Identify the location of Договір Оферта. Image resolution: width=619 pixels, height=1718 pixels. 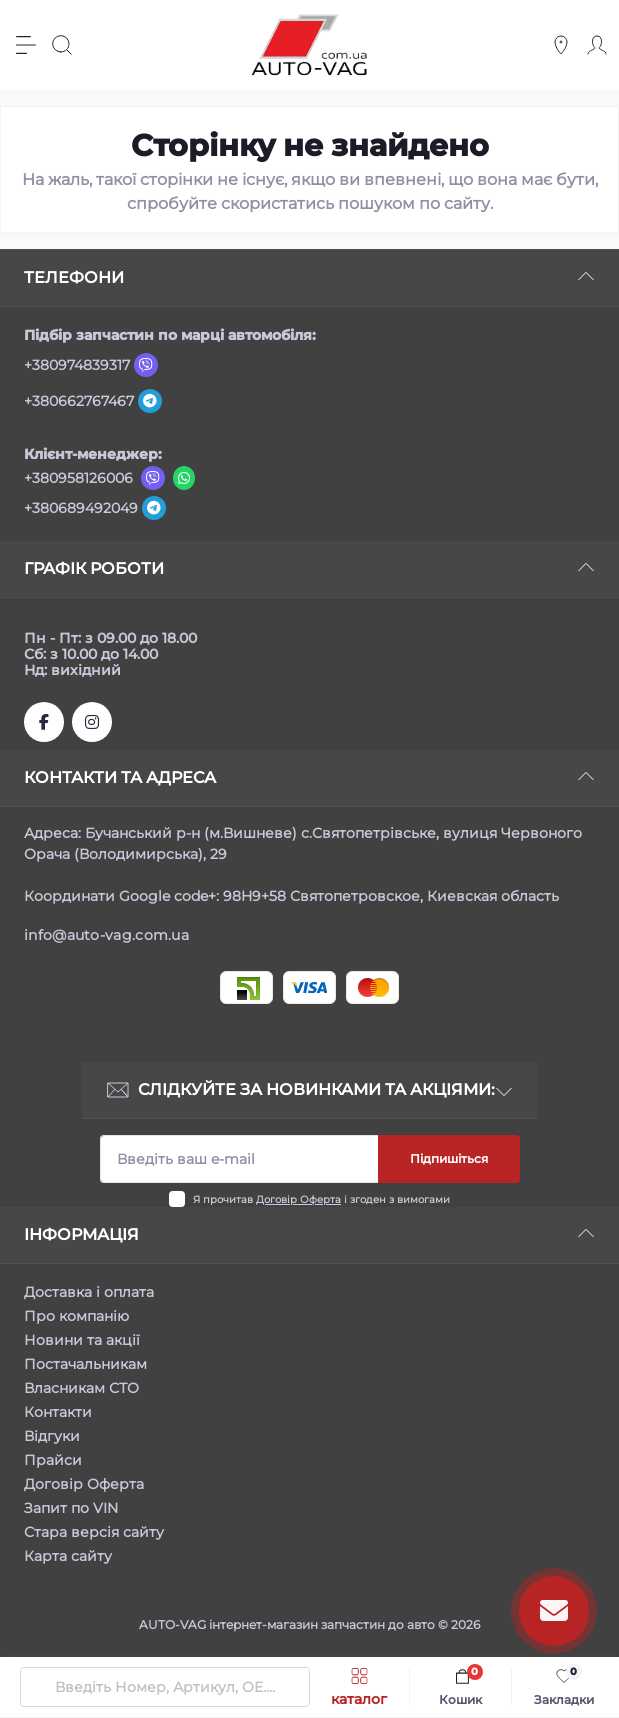
(298, 1199).